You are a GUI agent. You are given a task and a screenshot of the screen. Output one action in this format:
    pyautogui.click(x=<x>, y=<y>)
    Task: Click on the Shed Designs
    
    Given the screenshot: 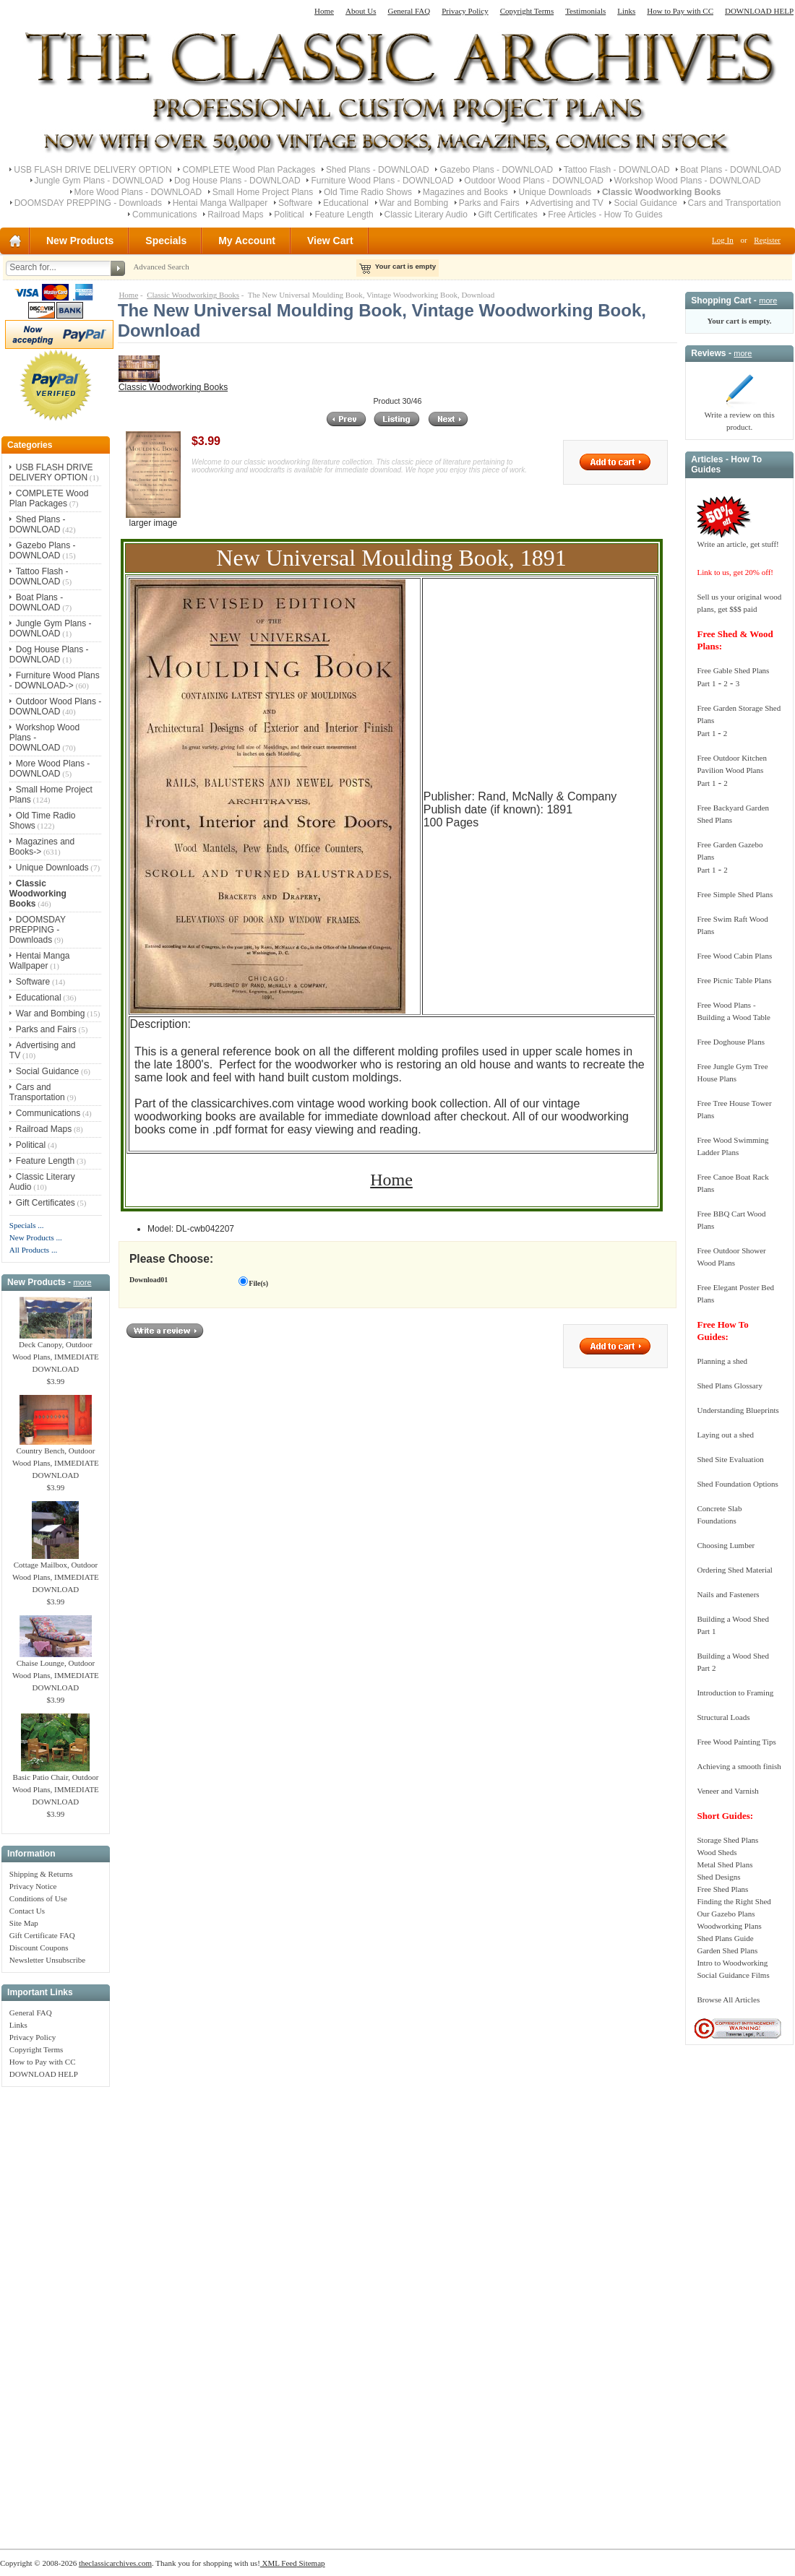 What is the action you would take?
    pyautogui.click(x=718, y=1876)
    